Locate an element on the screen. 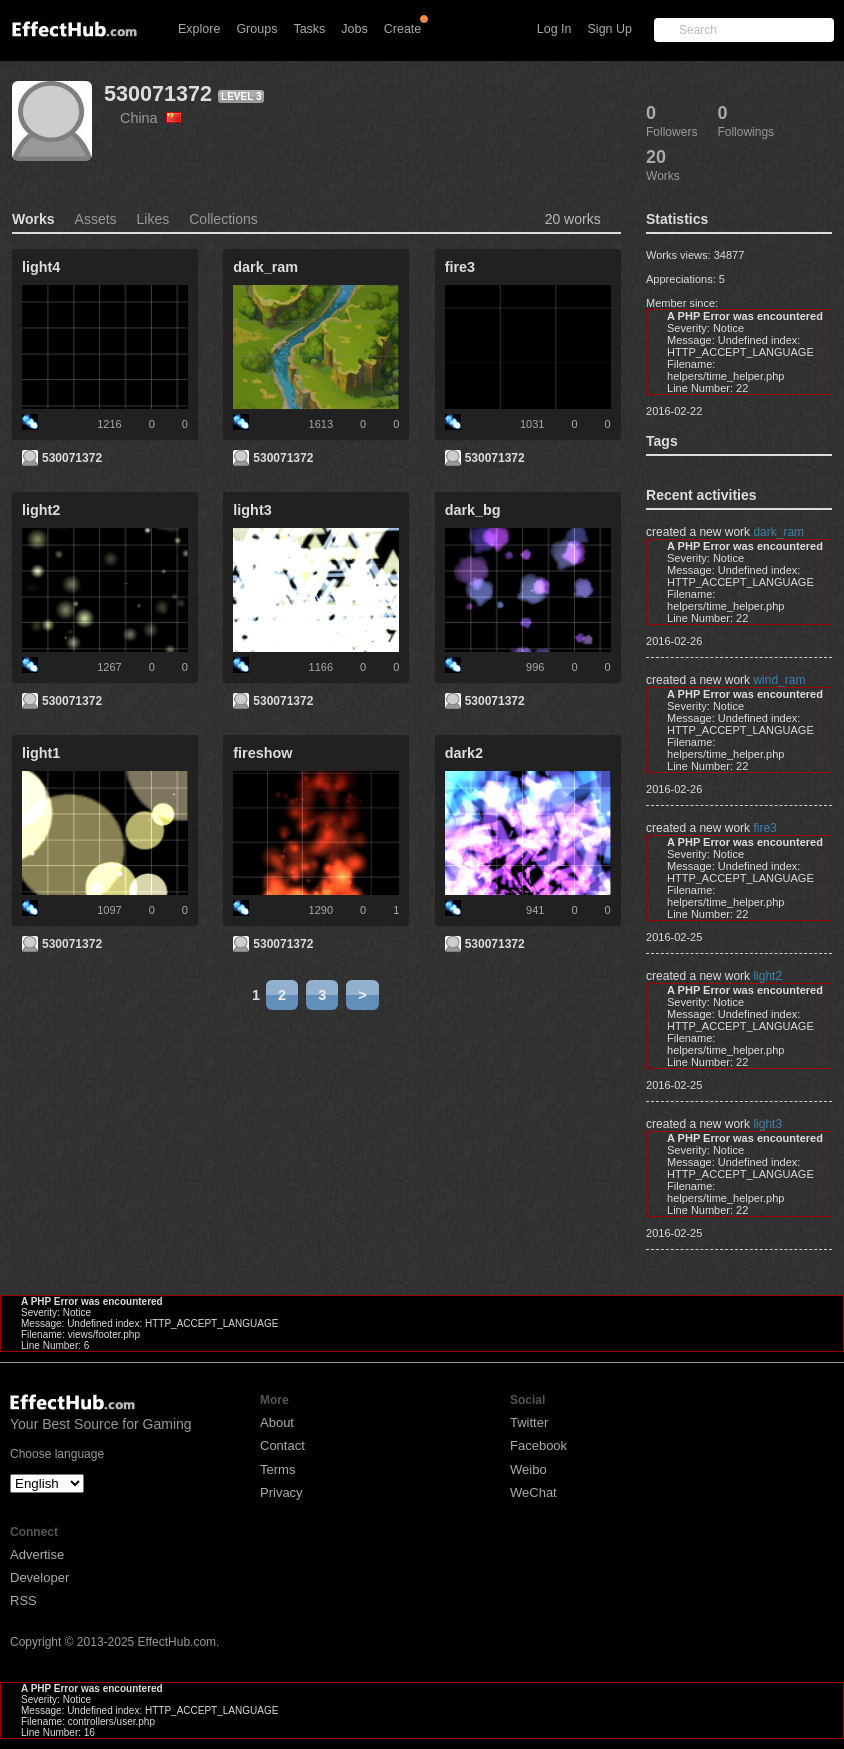 Image resolution: width=844 pixels, height=1749 pixels. Weibo is located at coordinates (528, 1469).